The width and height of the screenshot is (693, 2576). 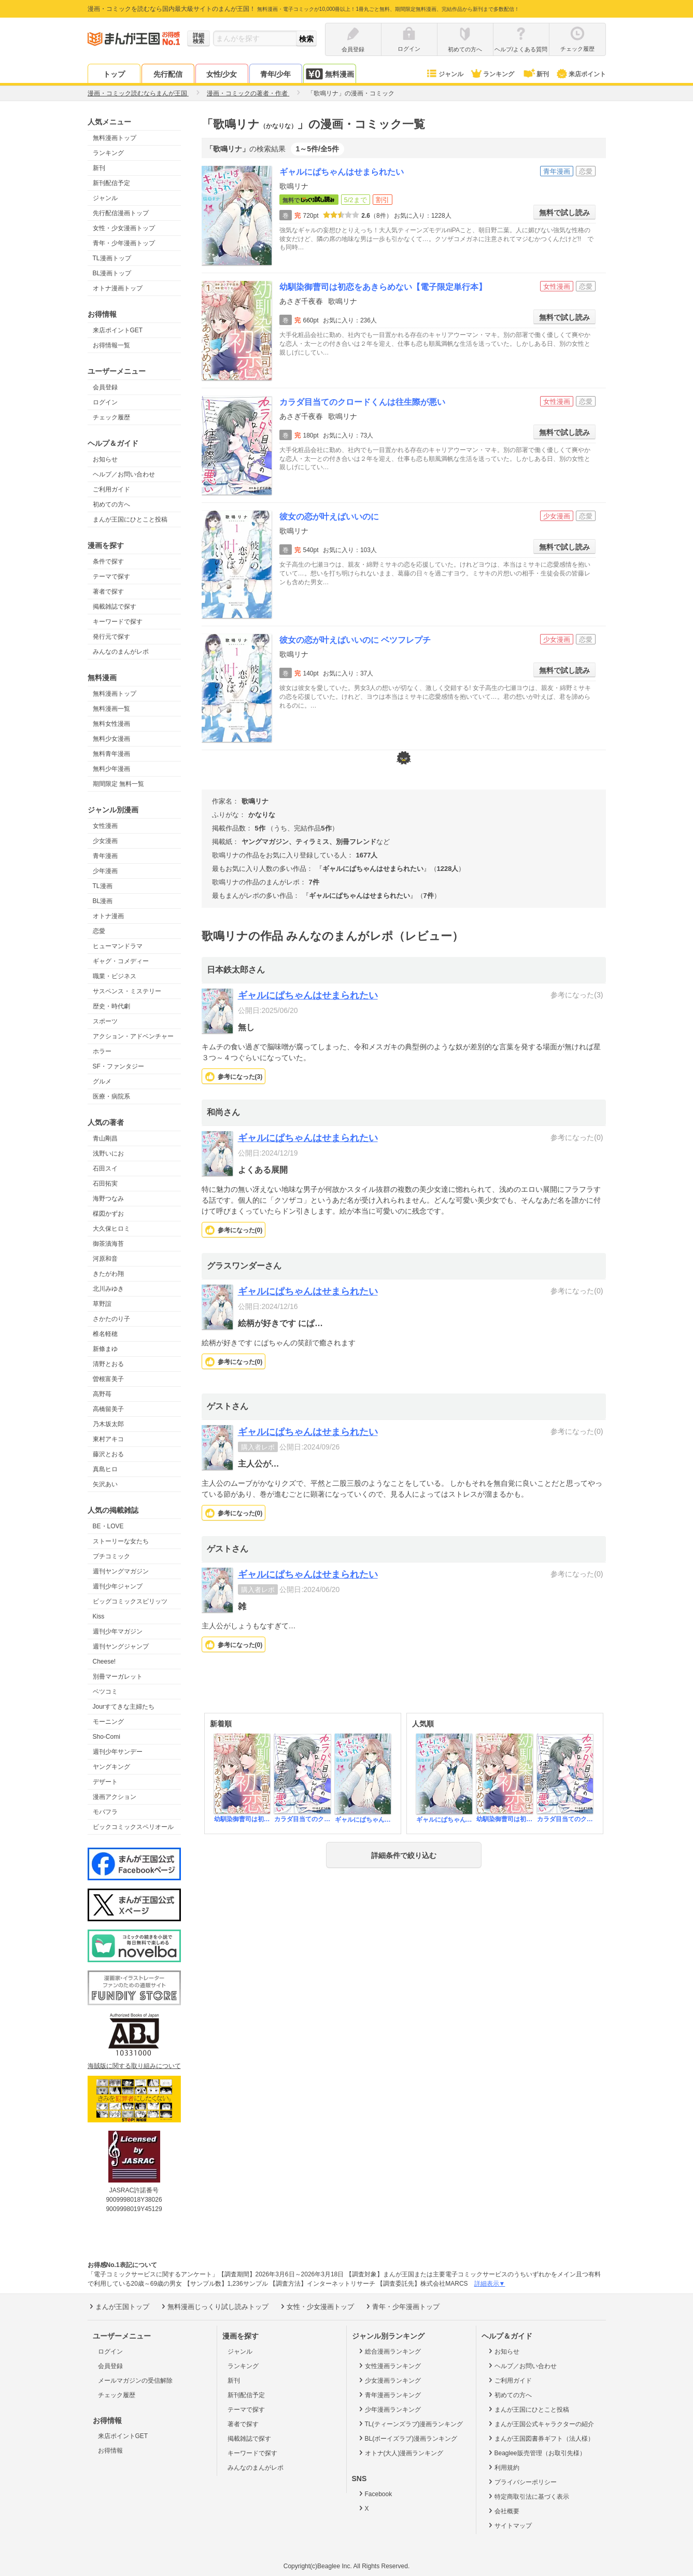 What do you see at coordinates (133, 1827) in the screenshot?
I see `ビックコミックスペリオール` at bounding box center [133, 1827].